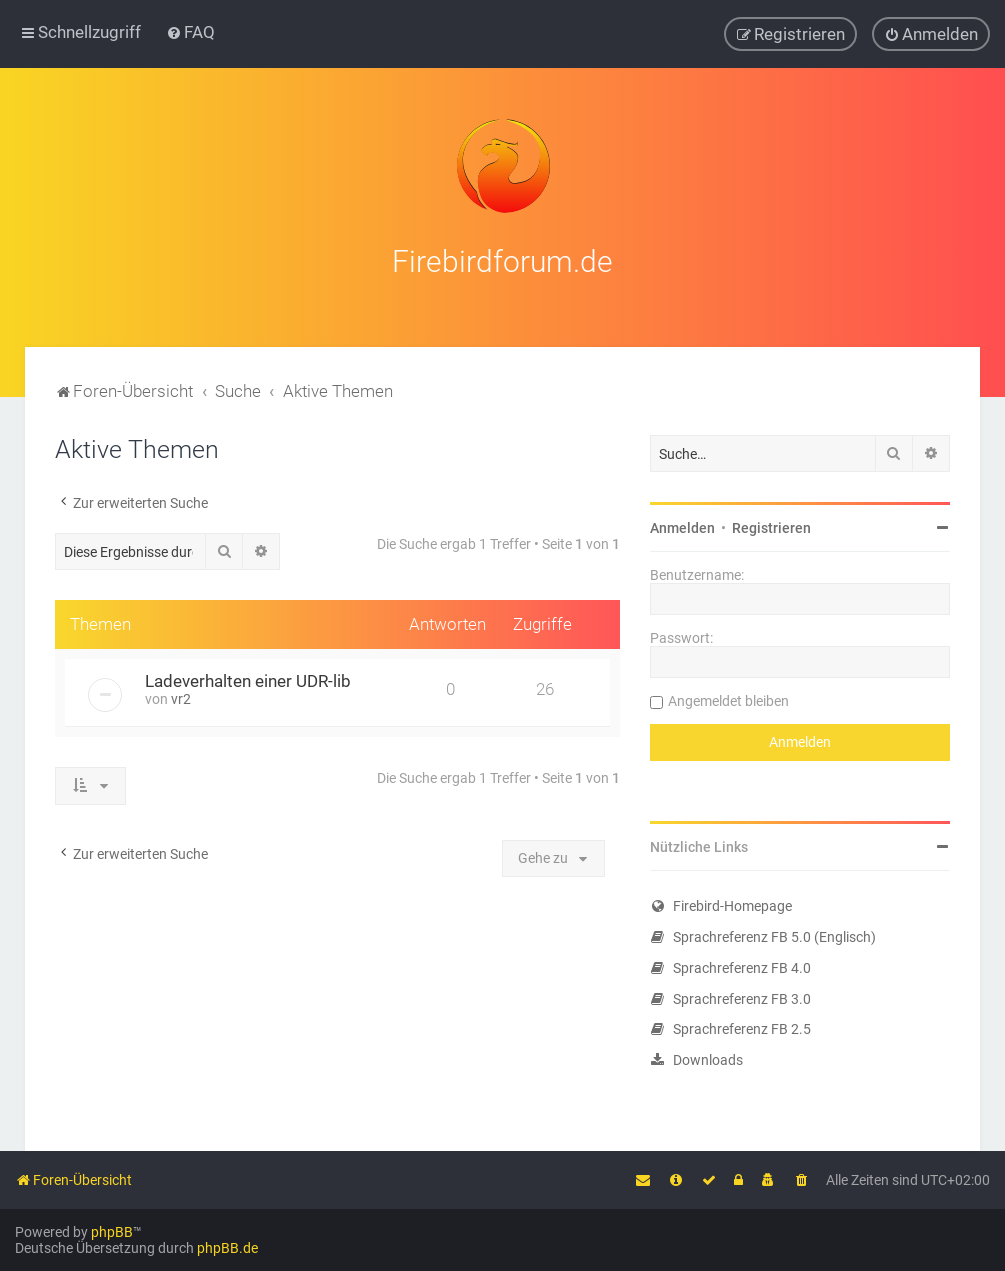  Describe the element at coordinates (682, 525) in the screenshot. I see `Anmelden` at that location.